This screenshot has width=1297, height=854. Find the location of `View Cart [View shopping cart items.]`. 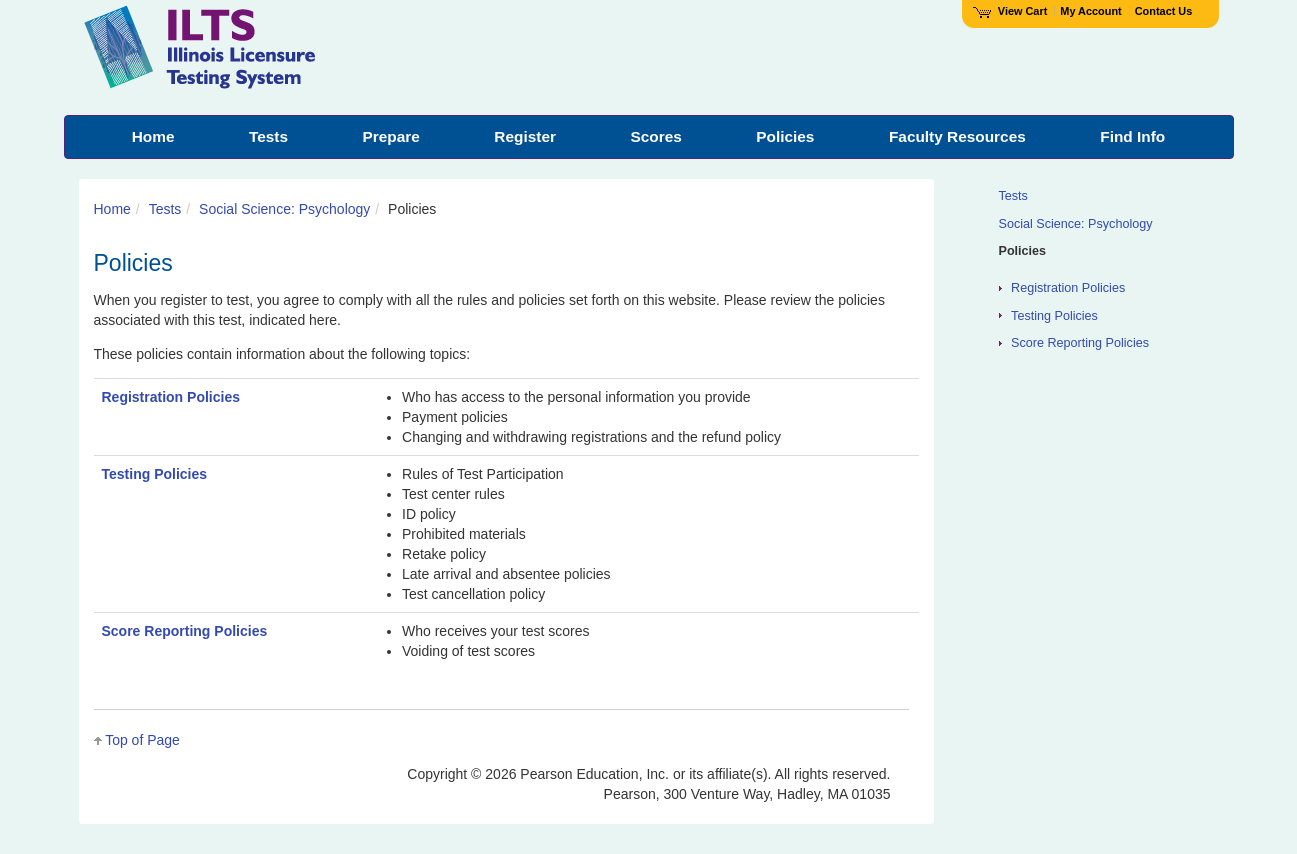

View Cart [View shopping cart items.] is located at coordinates (1010, 11).